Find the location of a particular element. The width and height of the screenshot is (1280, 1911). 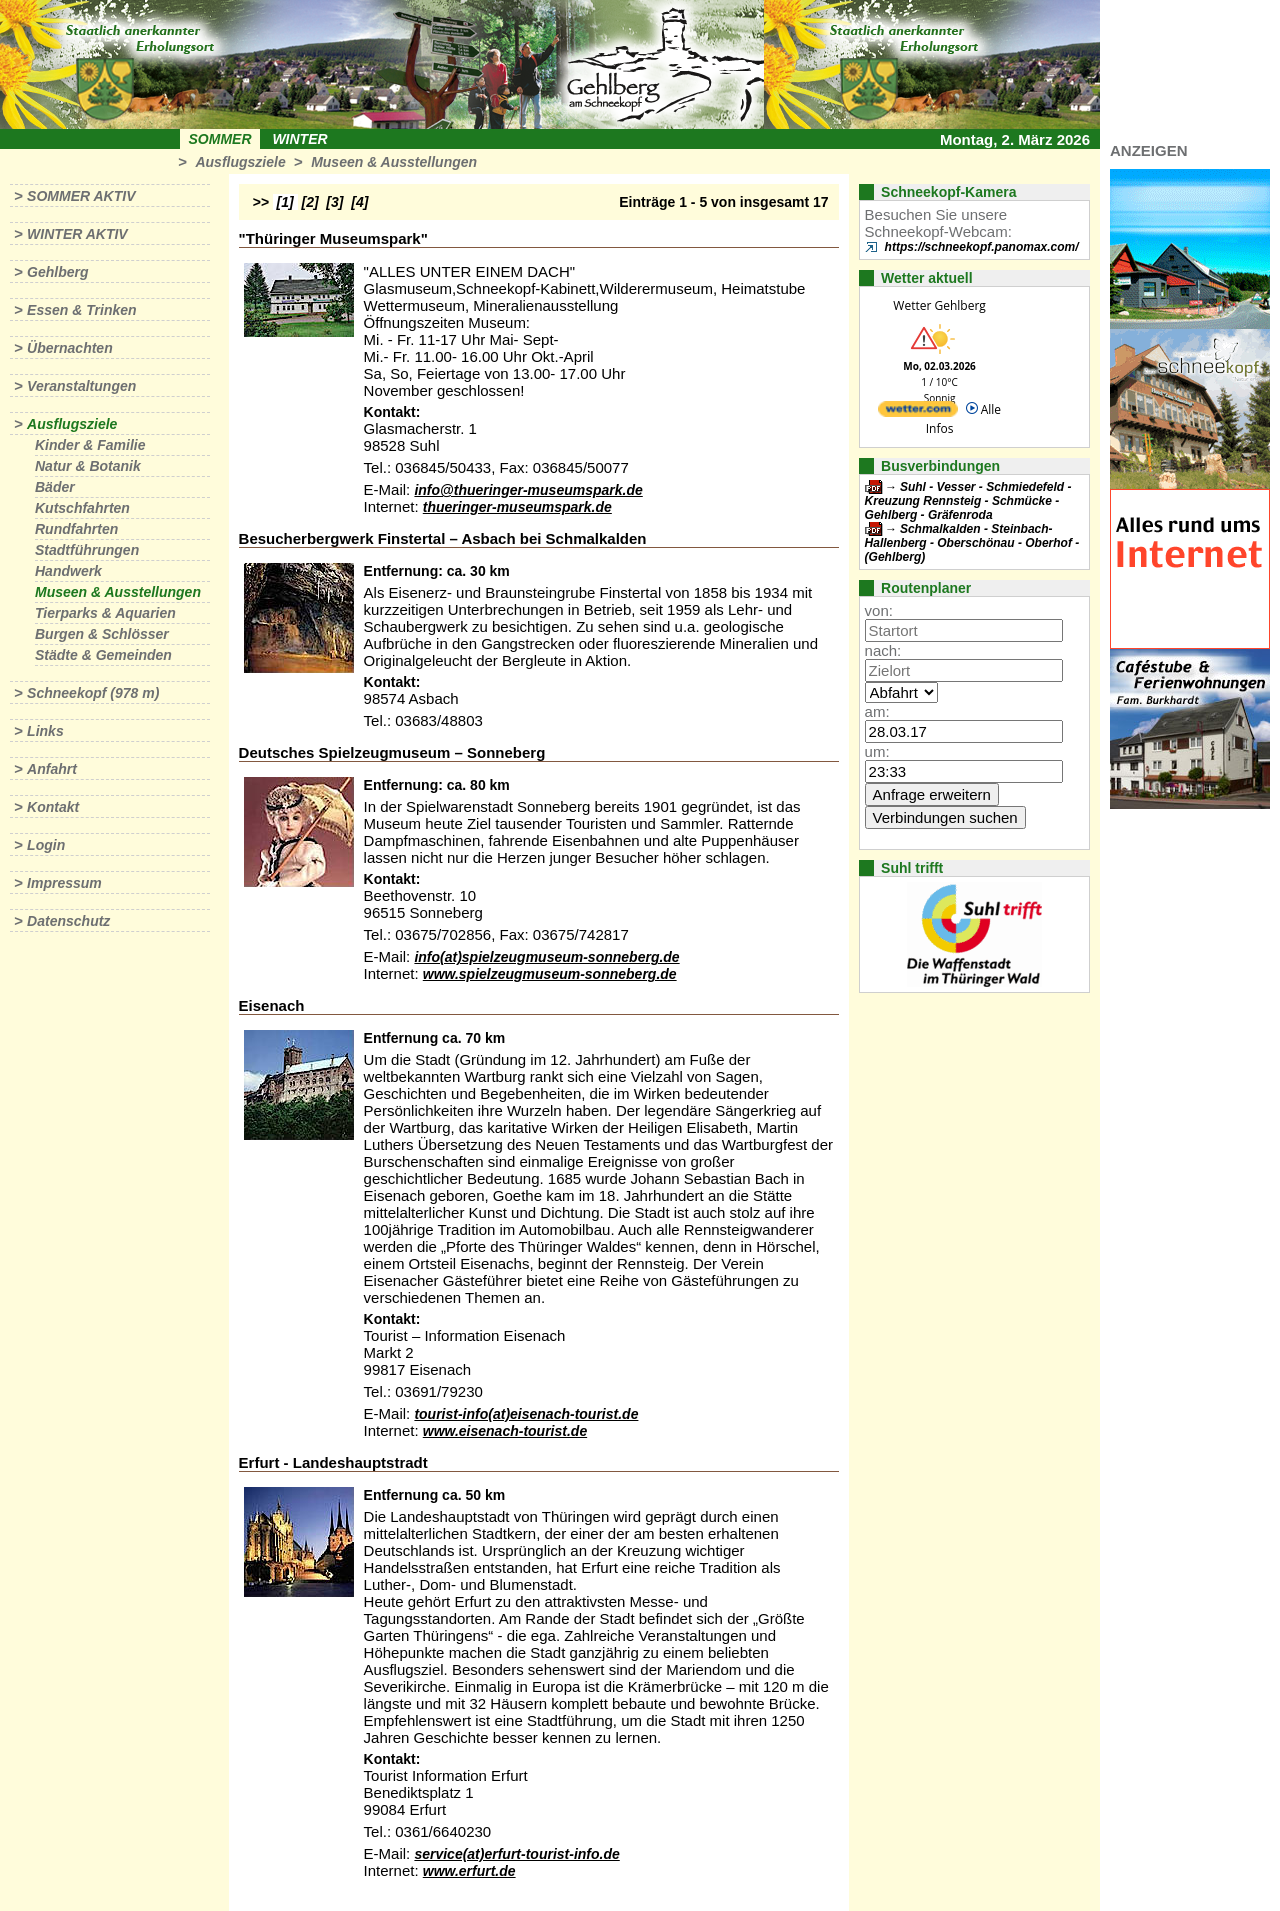

Impressum is located at coordinates (64, 883).